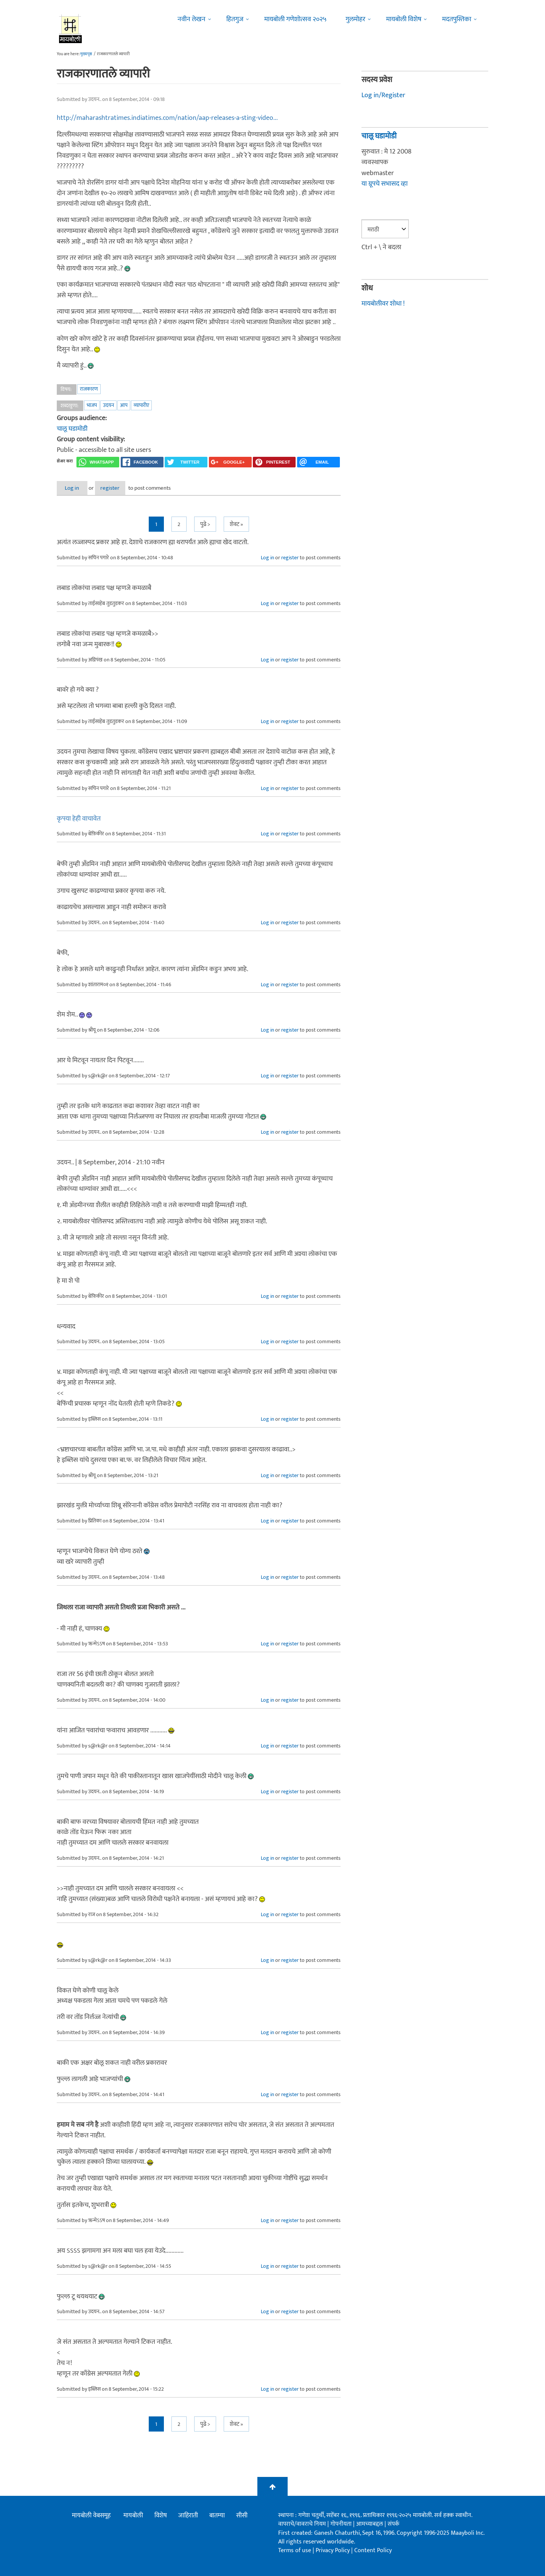 The image size is (545, 2576). Describe the element at coordinates (403, 19) in the screenshot. I see `मायबोली विशेष` at that location.